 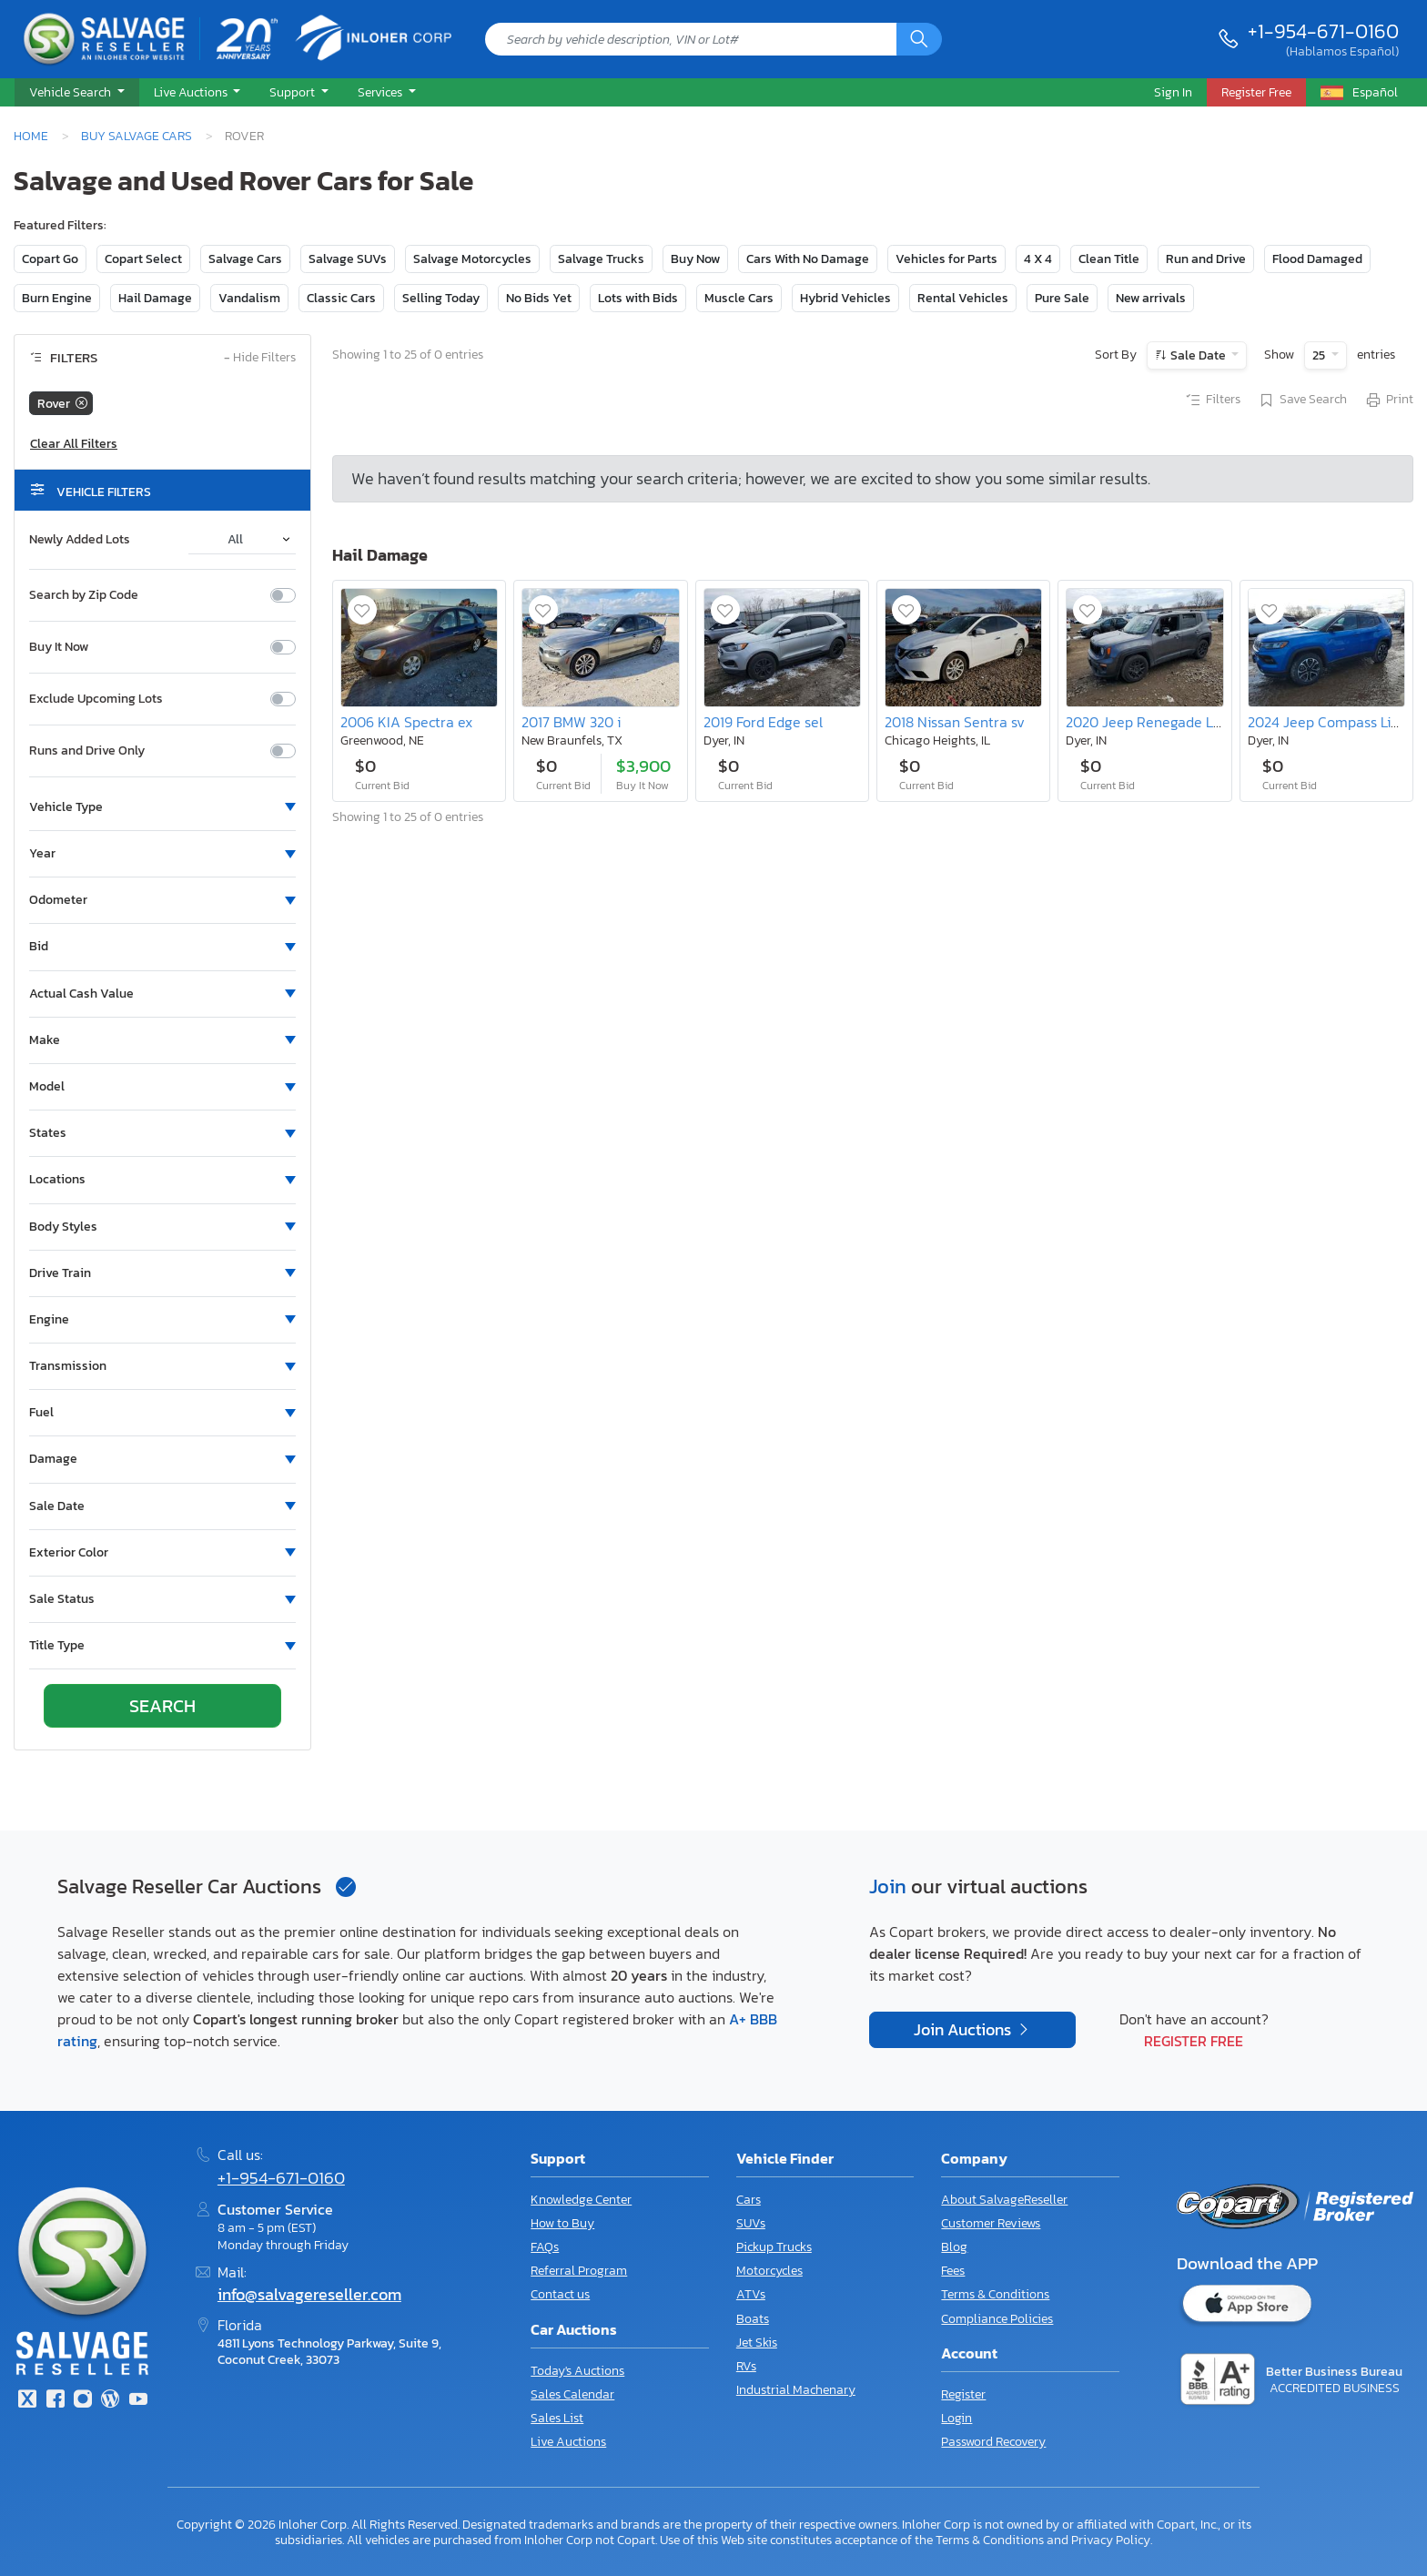 I want to click on No Bids Yet, so click(x=539, y=298).